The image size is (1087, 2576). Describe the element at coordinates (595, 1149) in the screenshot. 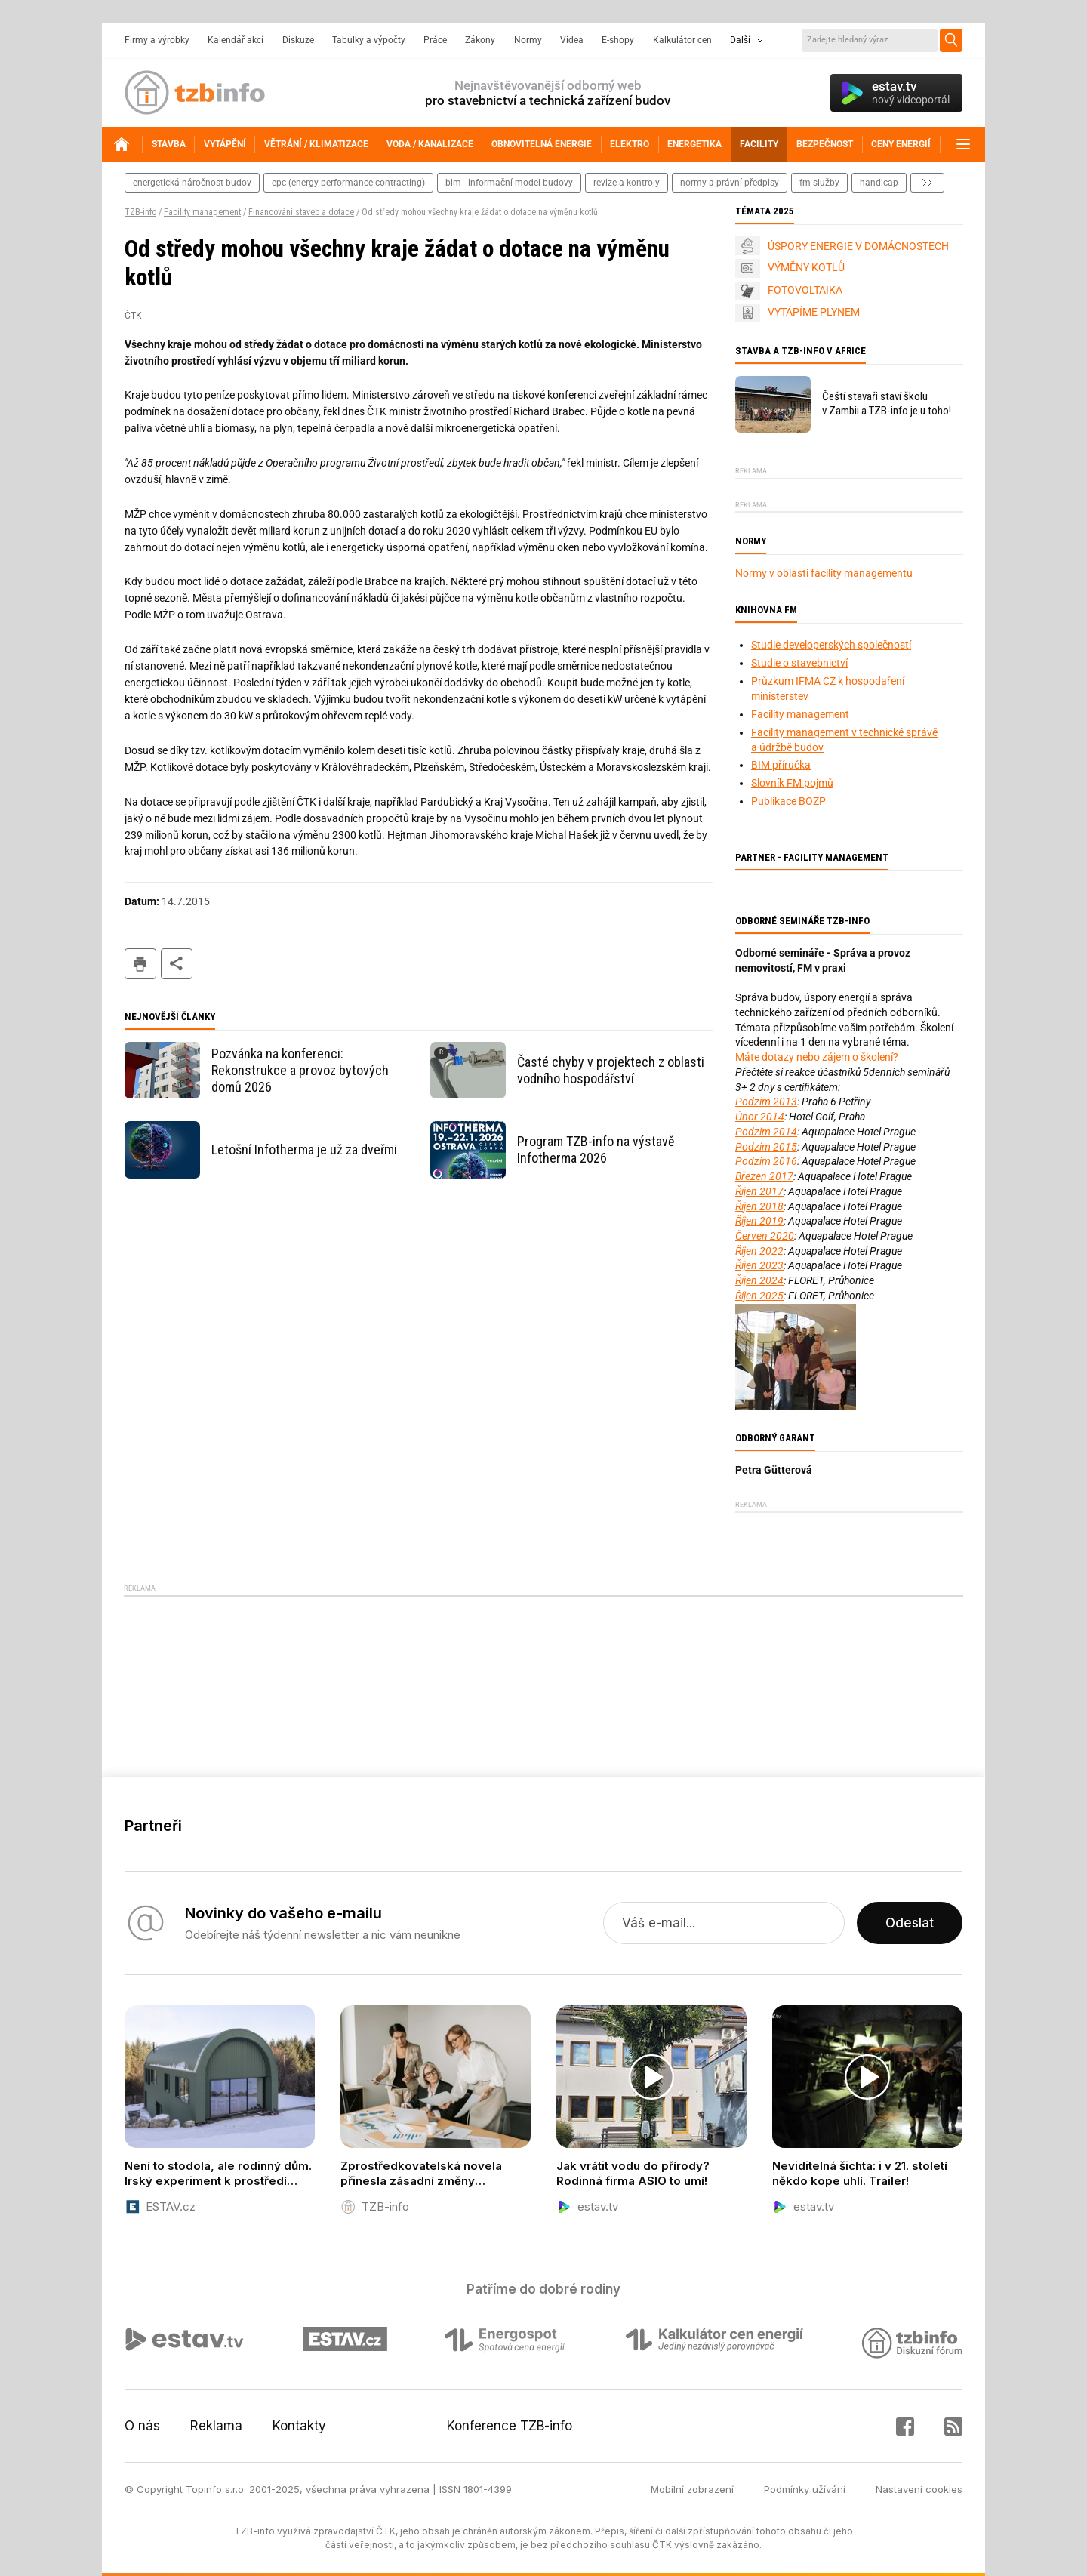

I see `Program TZB-info na výstavě Infotherma 2026` at that location.